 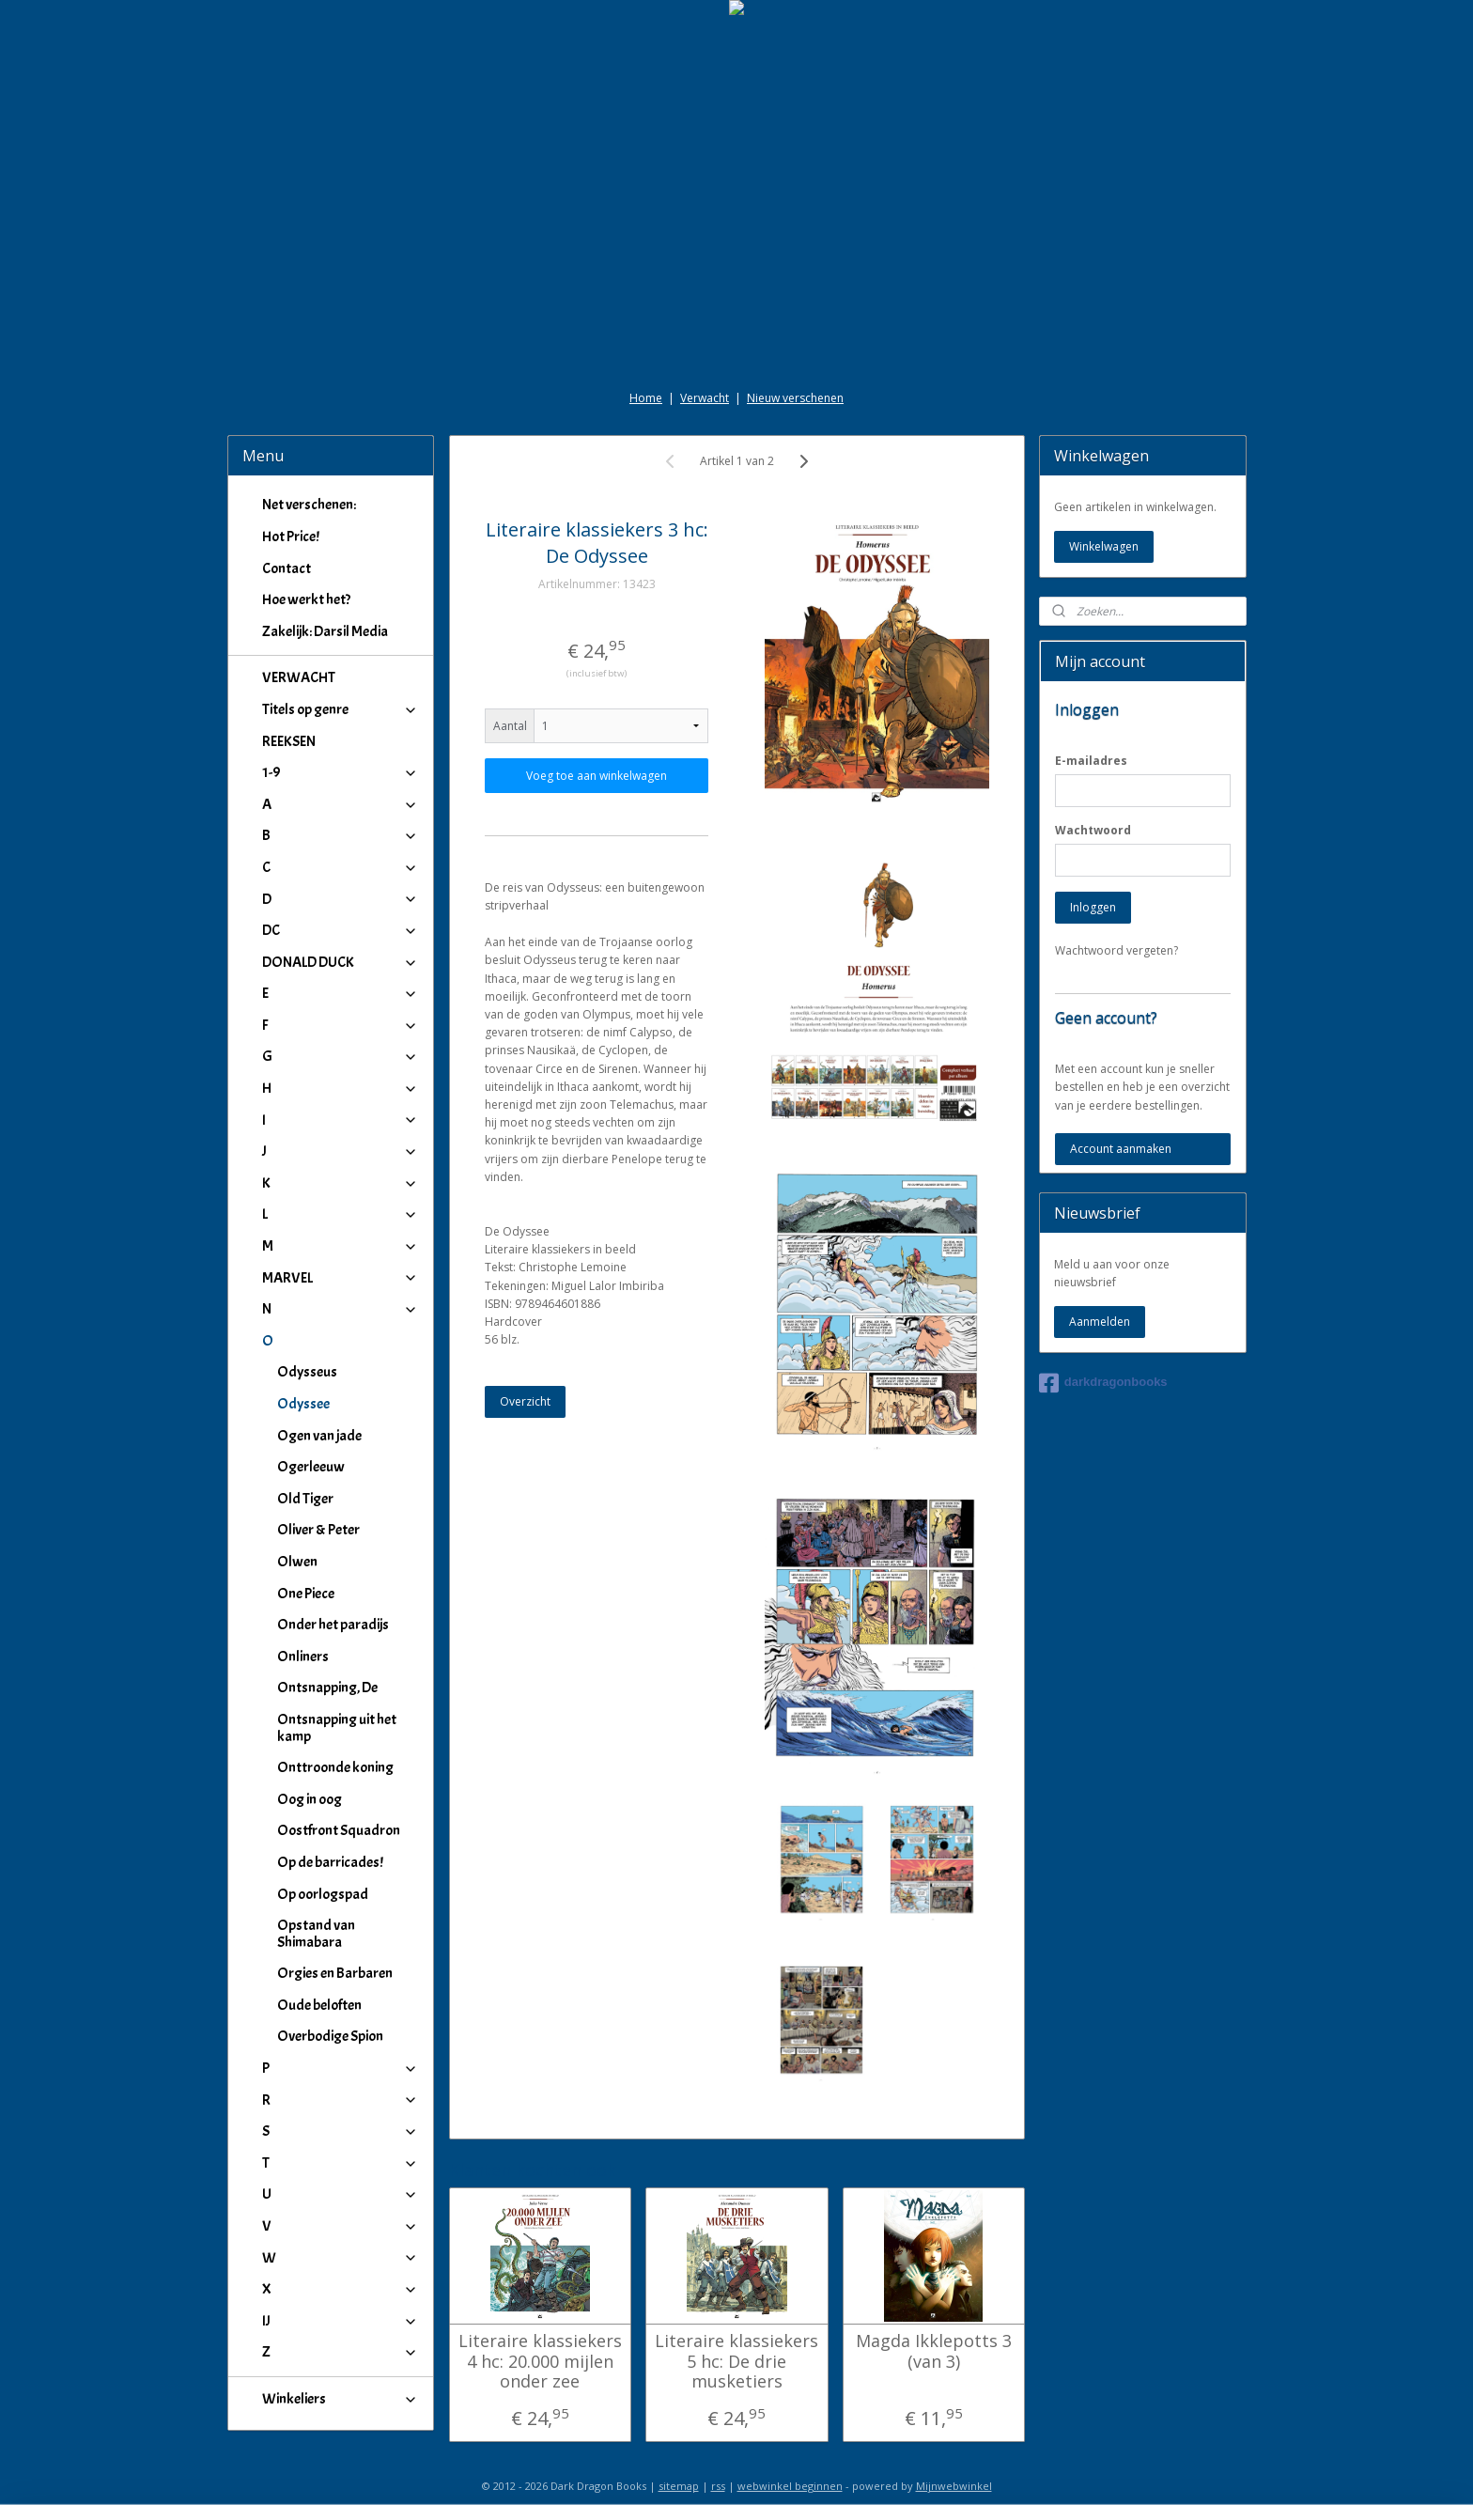 I want to click on Oostfront Squadron, so click(x=338, y=1830).